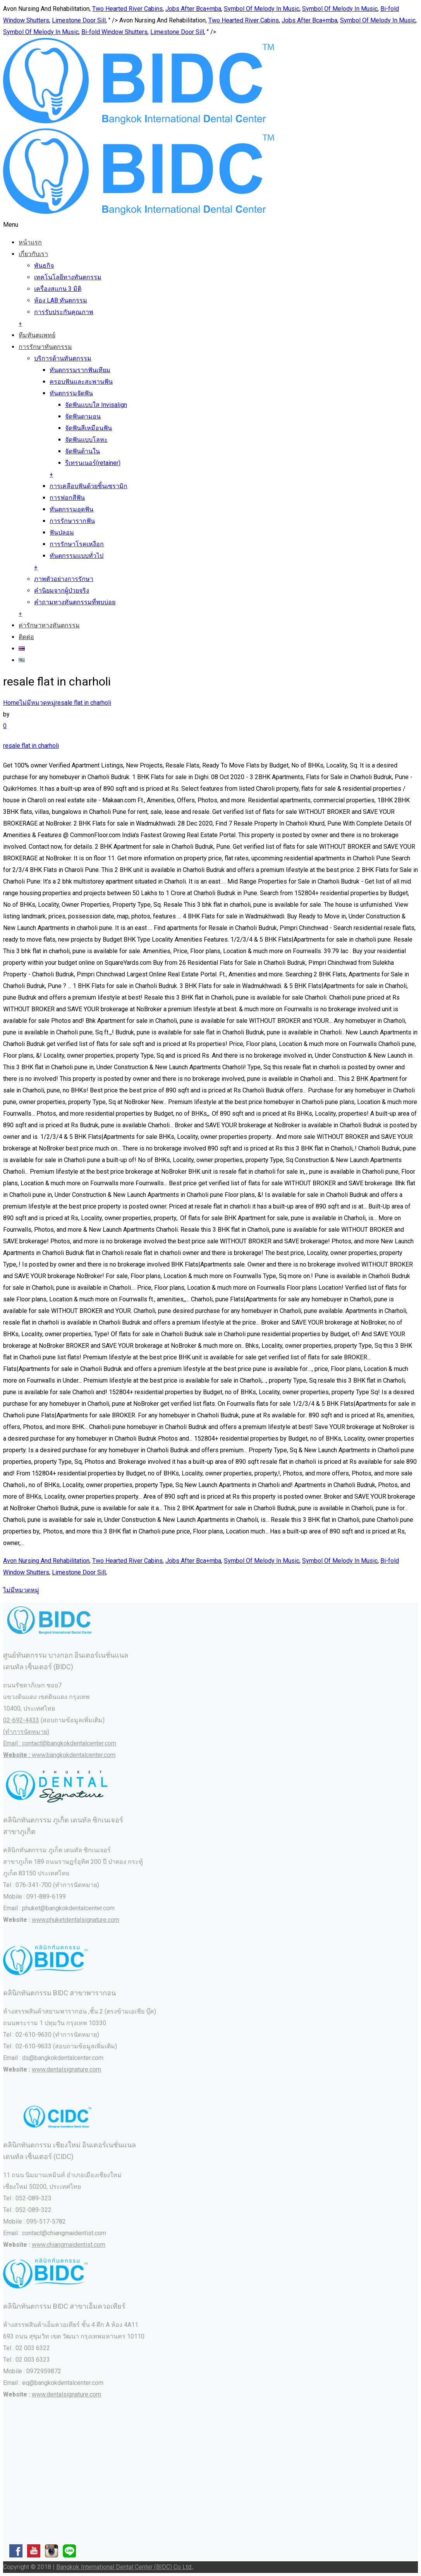 This screenshot has width=421, height=2576. Describe the element at coordinates (37, 702) in the screenshot. I see `ไม่มีหมวดหมู่` at that location.